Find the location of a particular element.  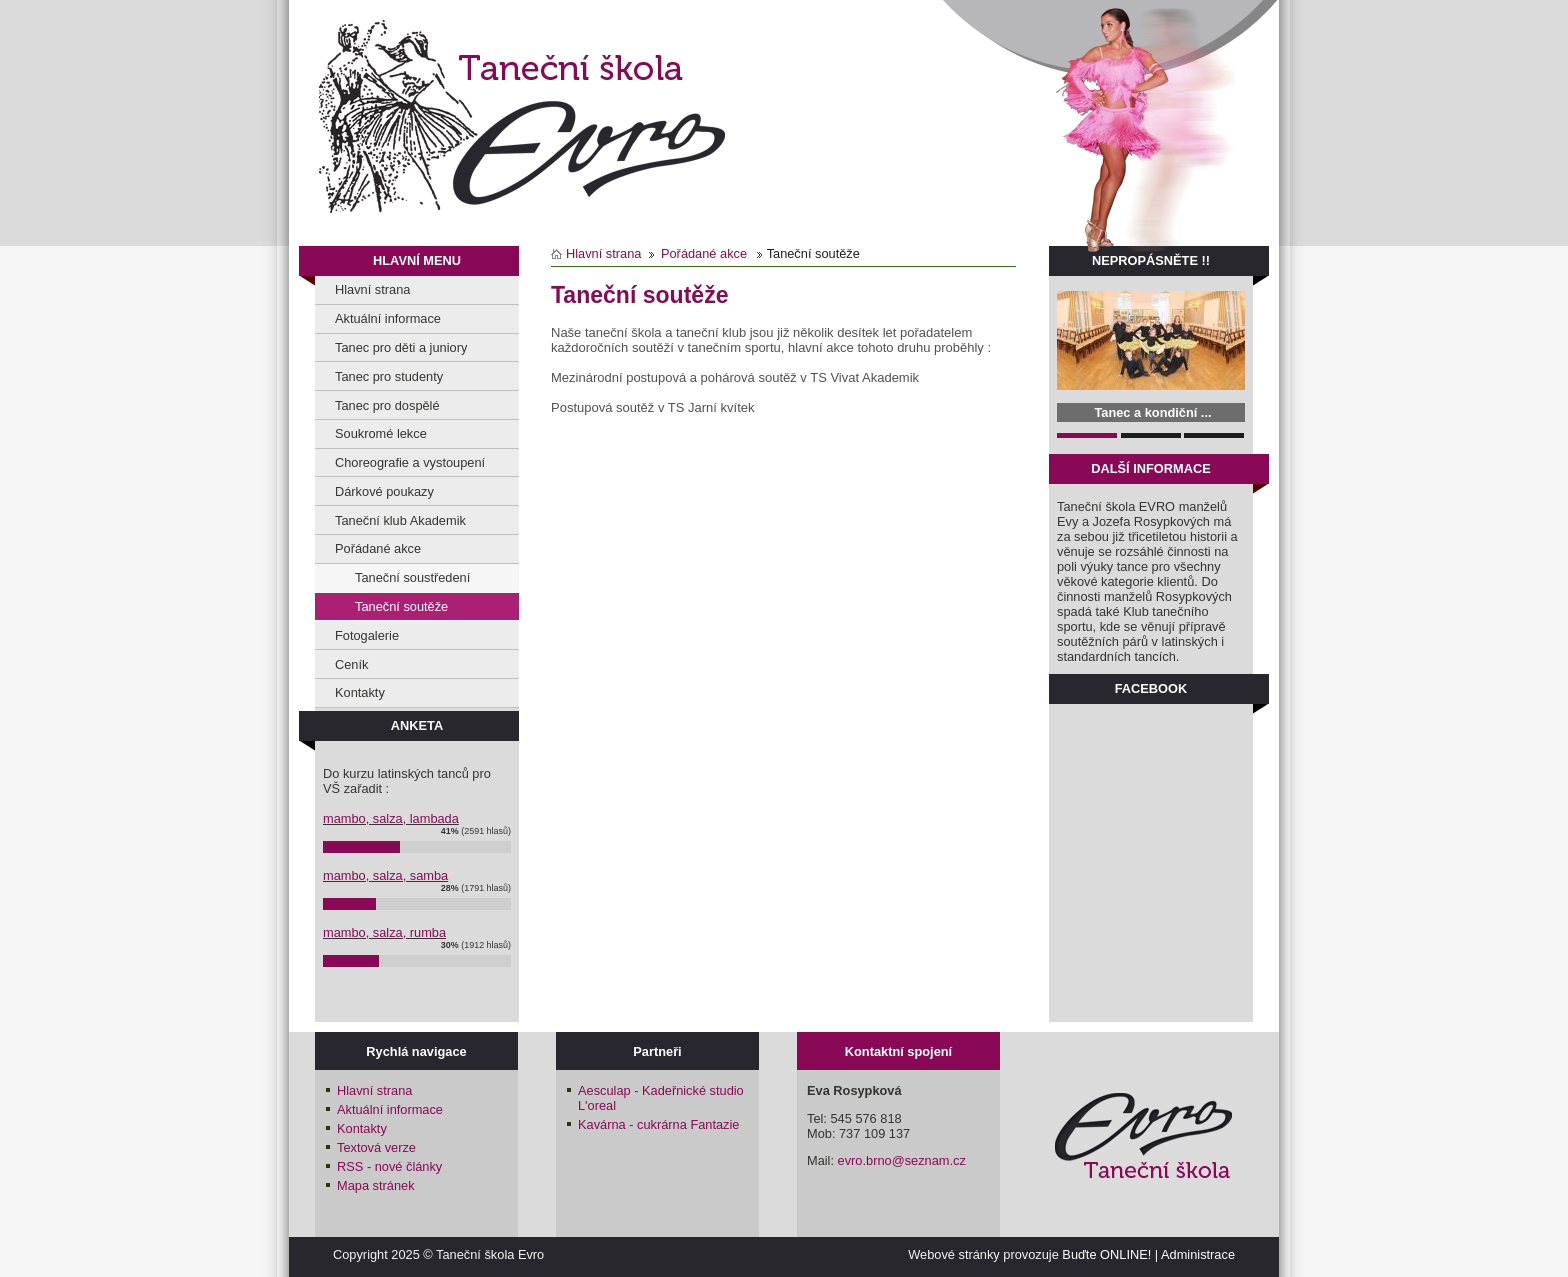

Buďte ONLINE! is located at coordinates (1106, 1254).